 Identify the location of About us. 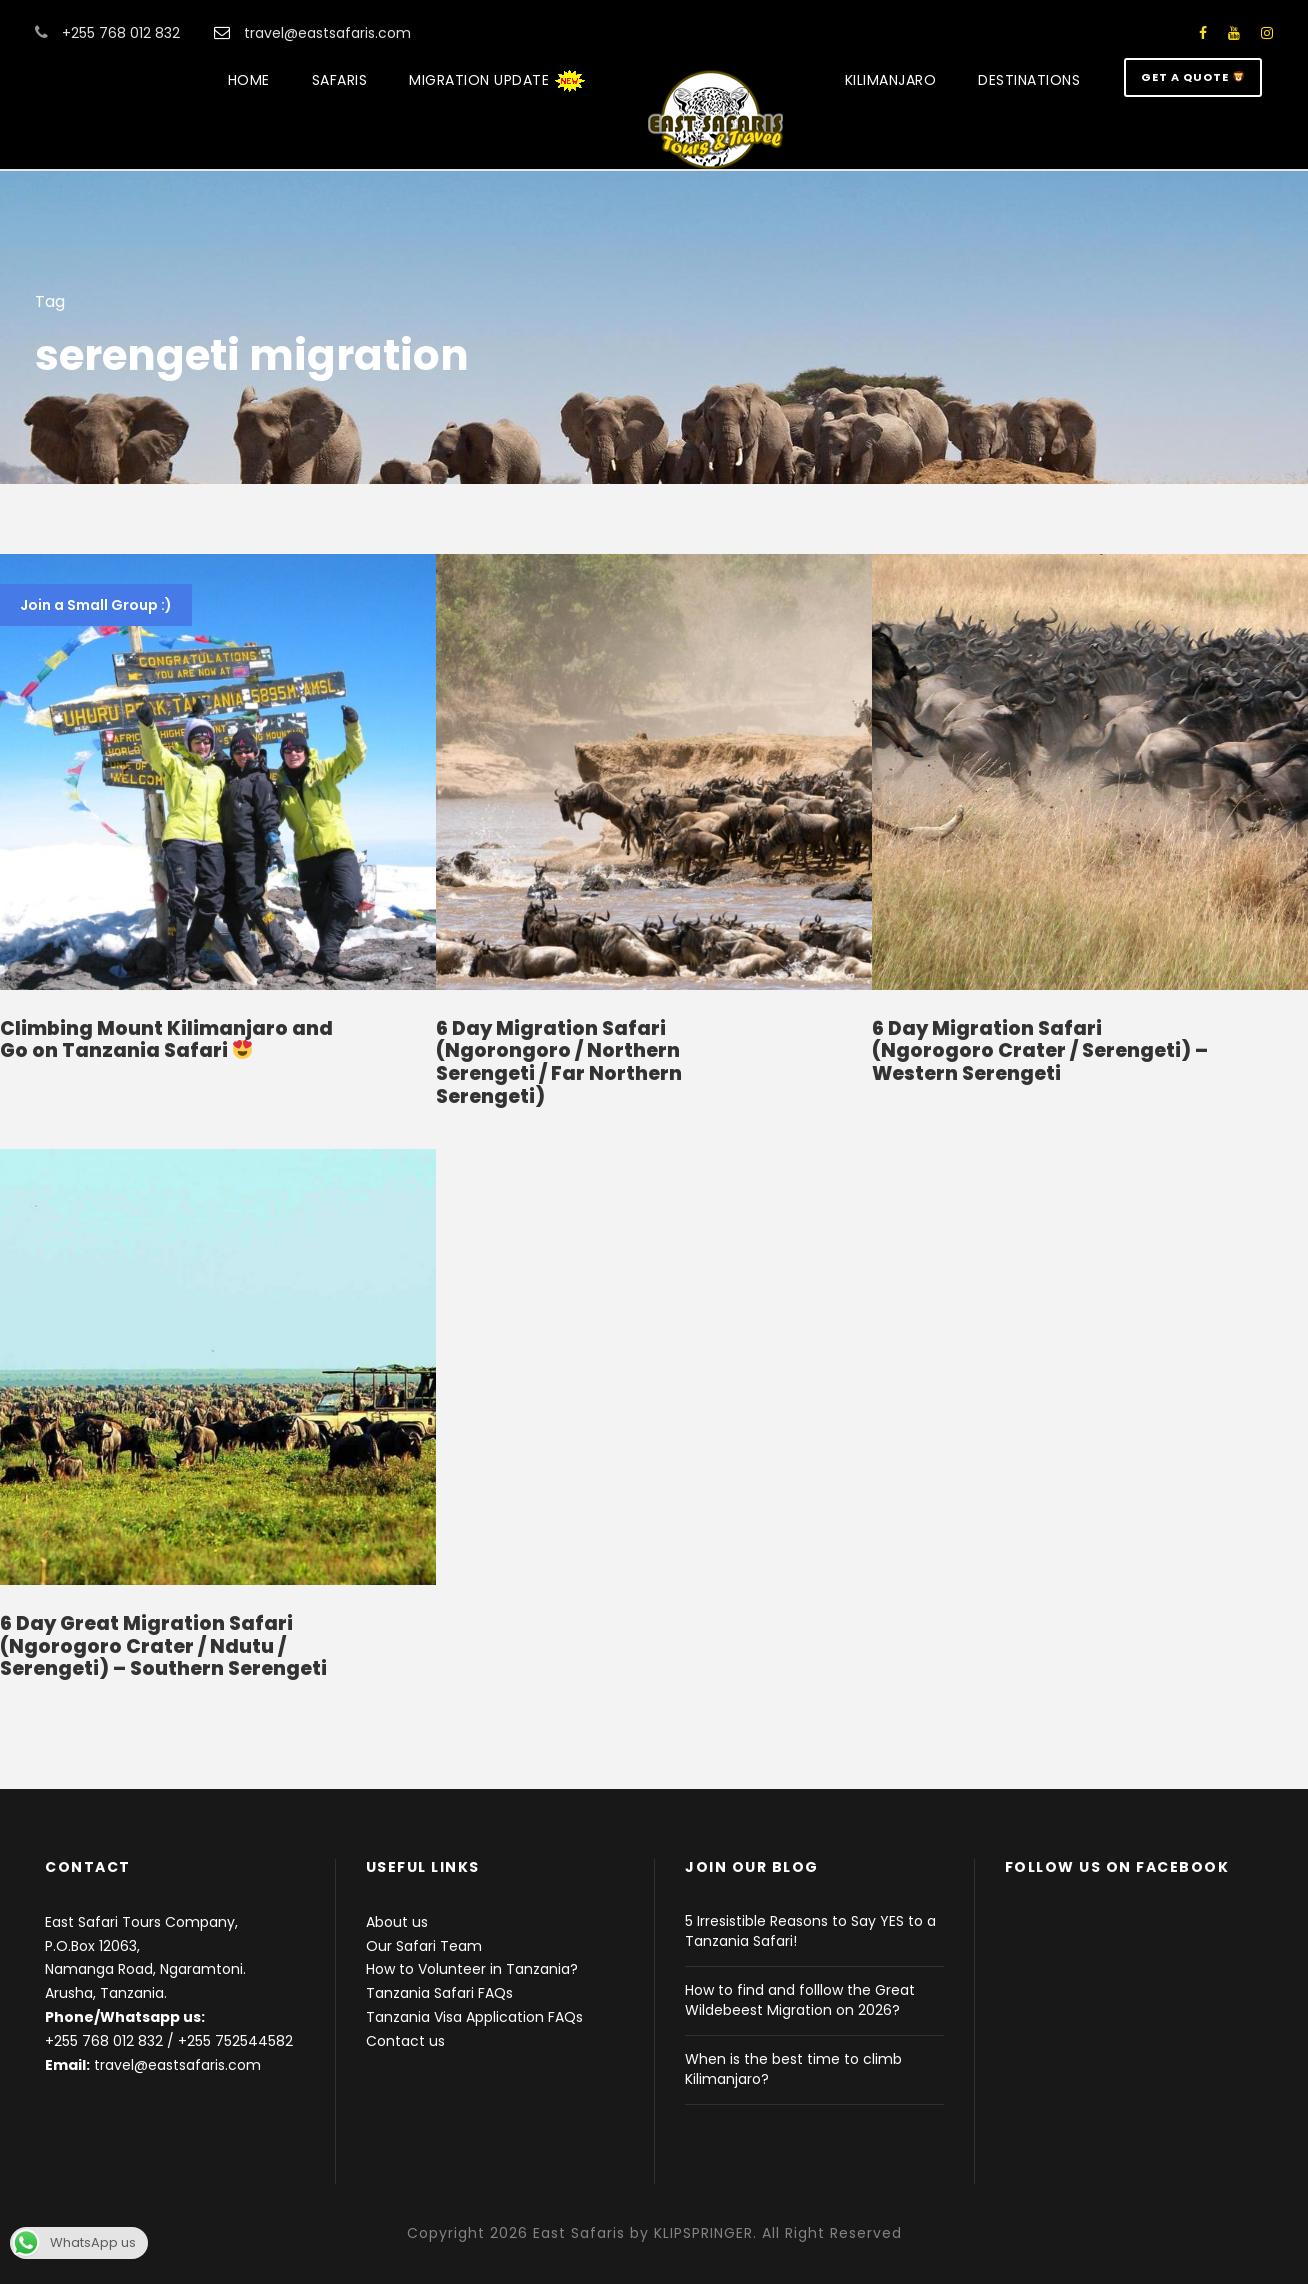
(397, 1922).